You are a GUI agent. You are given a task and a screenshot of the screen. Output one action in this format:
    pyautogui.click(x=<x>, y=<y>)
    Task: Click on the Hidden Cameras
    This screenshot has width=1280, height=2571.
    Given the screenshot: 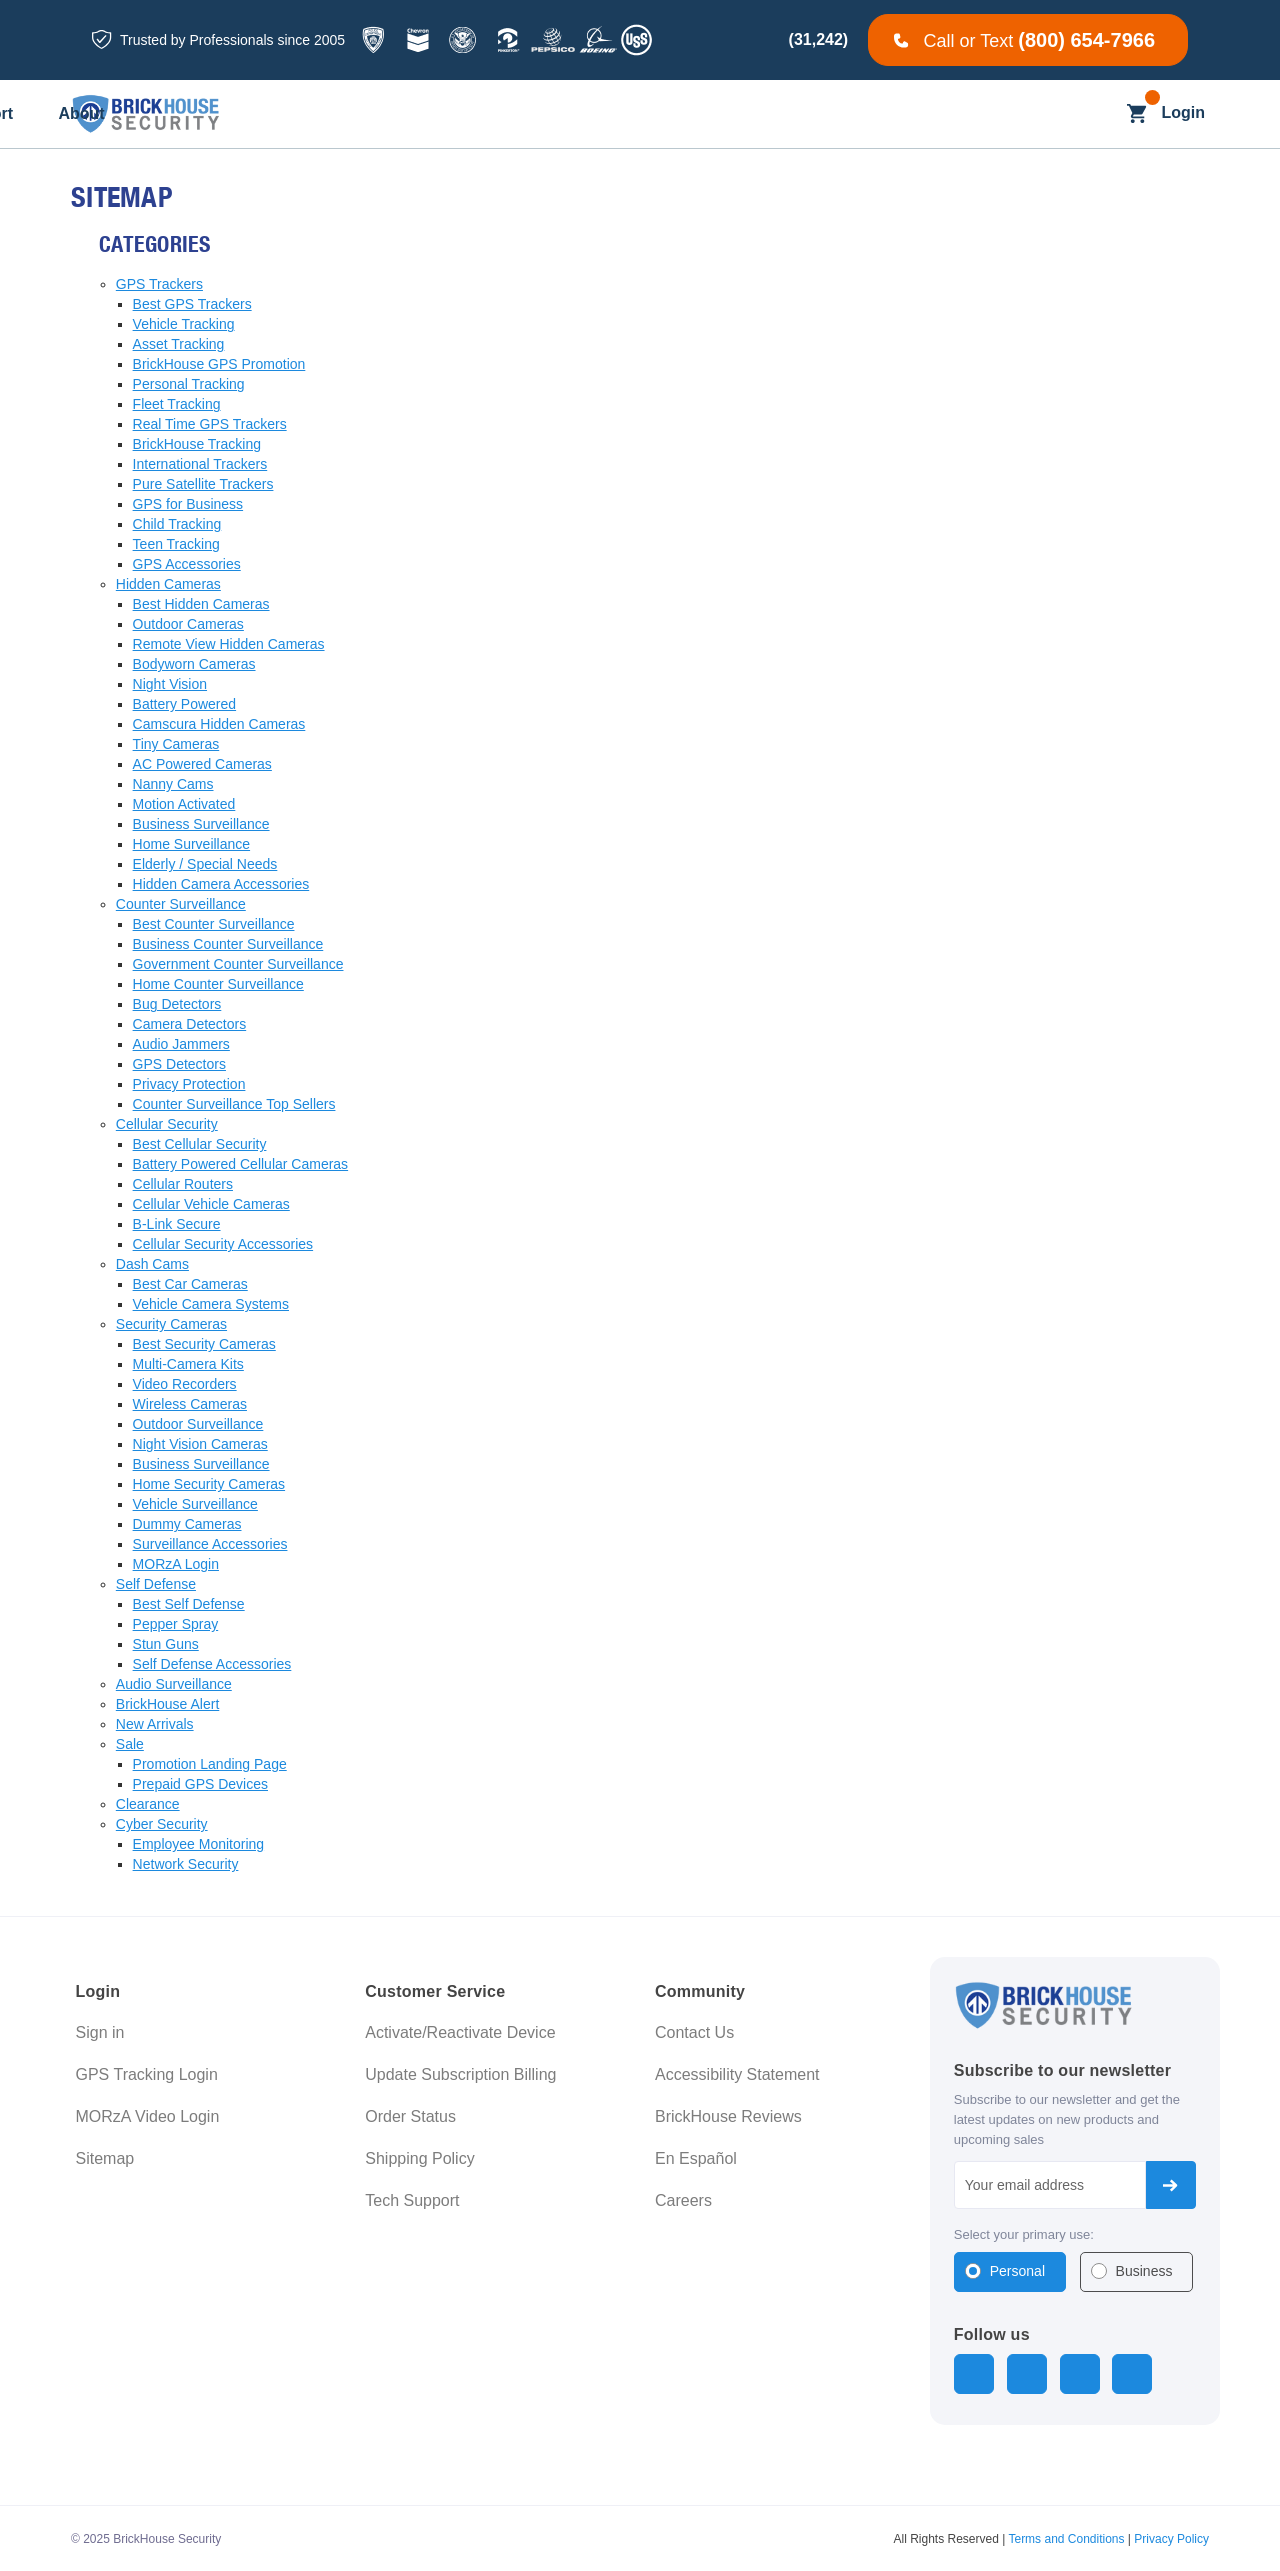 What is the action you would take?
    pyautogui.click(x=168, y=584)
    